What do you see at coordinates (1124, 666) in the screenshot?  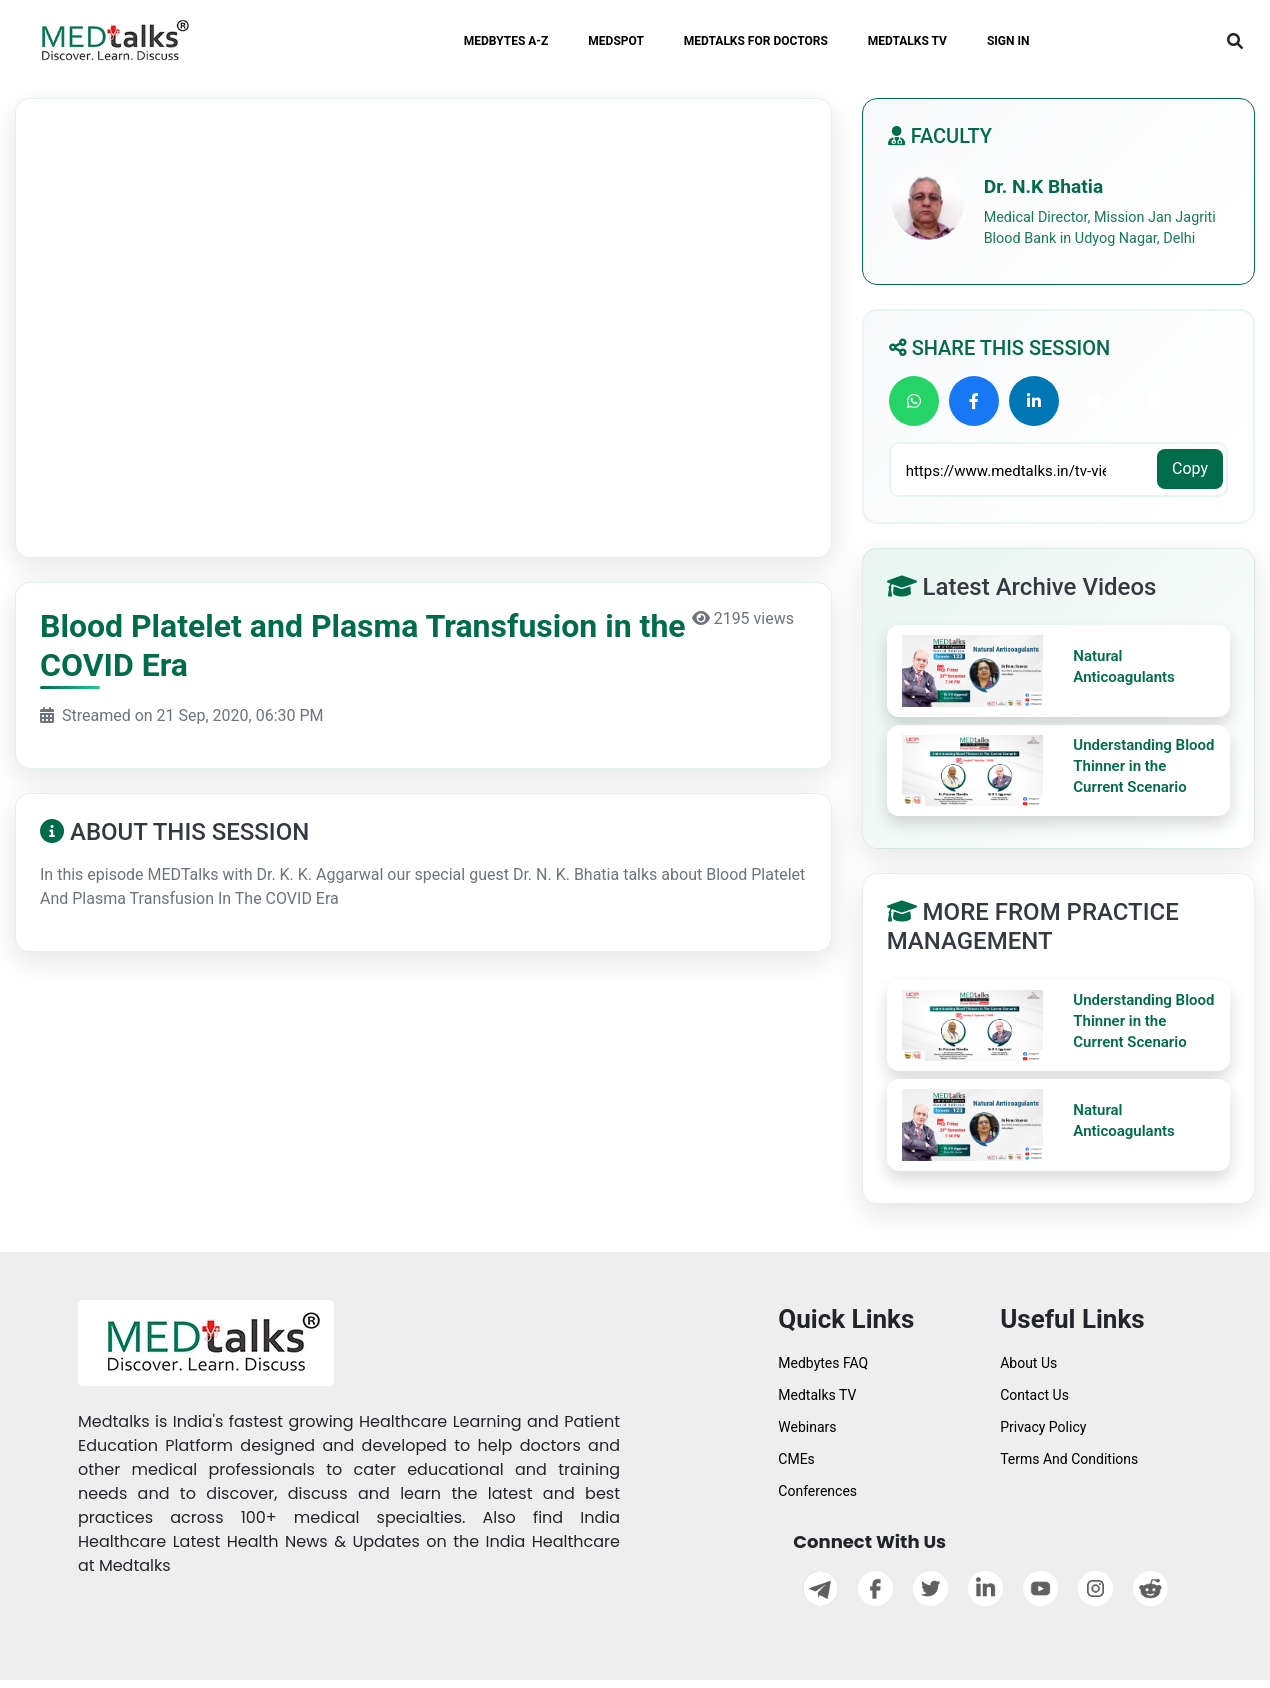 I see `Natural Anticoagulants` at bounding box center [1124, 666].